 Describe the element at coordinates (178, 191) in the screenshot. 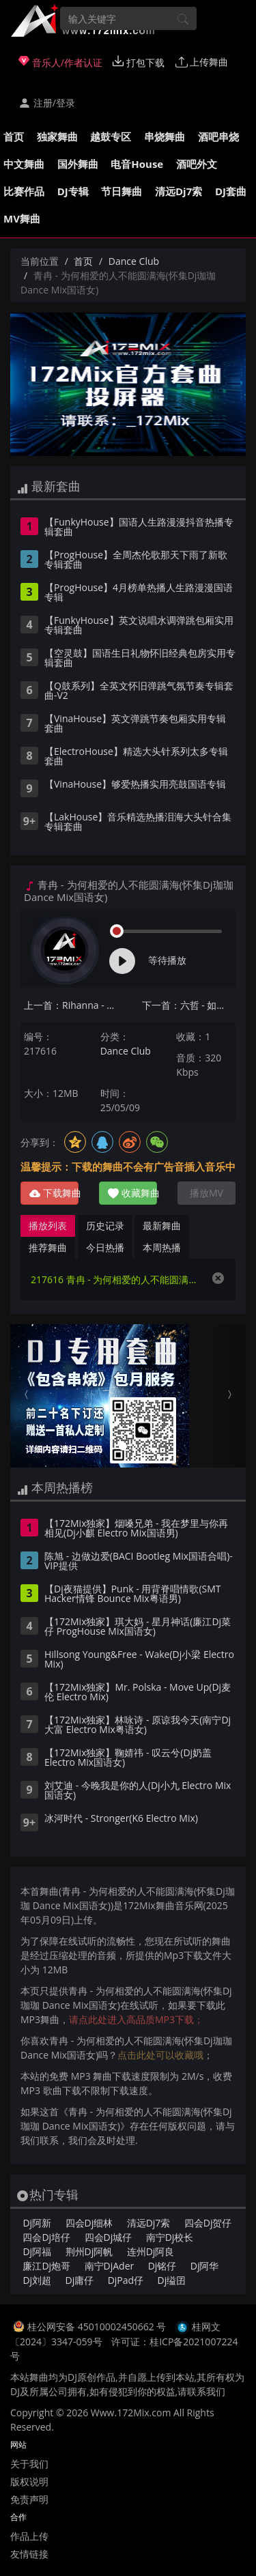

I see `清远Dj7索` at that location.